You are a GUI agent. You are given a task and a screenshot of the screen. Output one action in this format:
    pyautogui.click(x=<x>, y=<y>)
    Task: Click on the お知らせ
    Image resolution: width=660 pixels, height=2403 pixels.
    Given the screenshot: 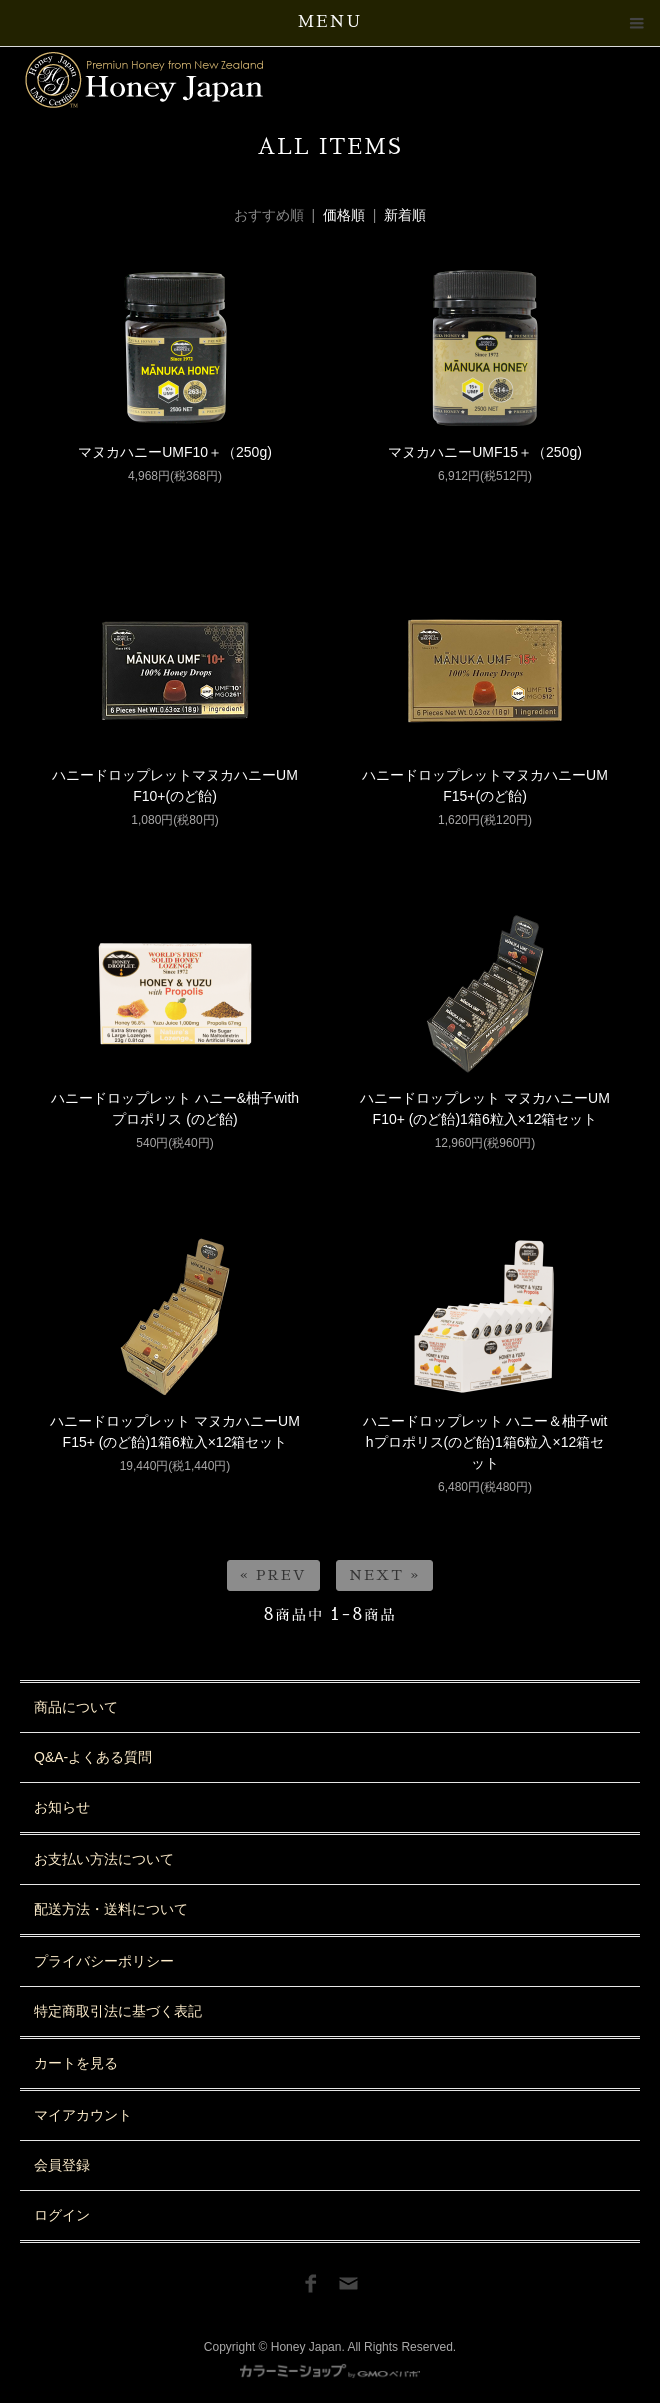 What is the action you would take?
    pyautogui.click(x=62, y=1807)
    